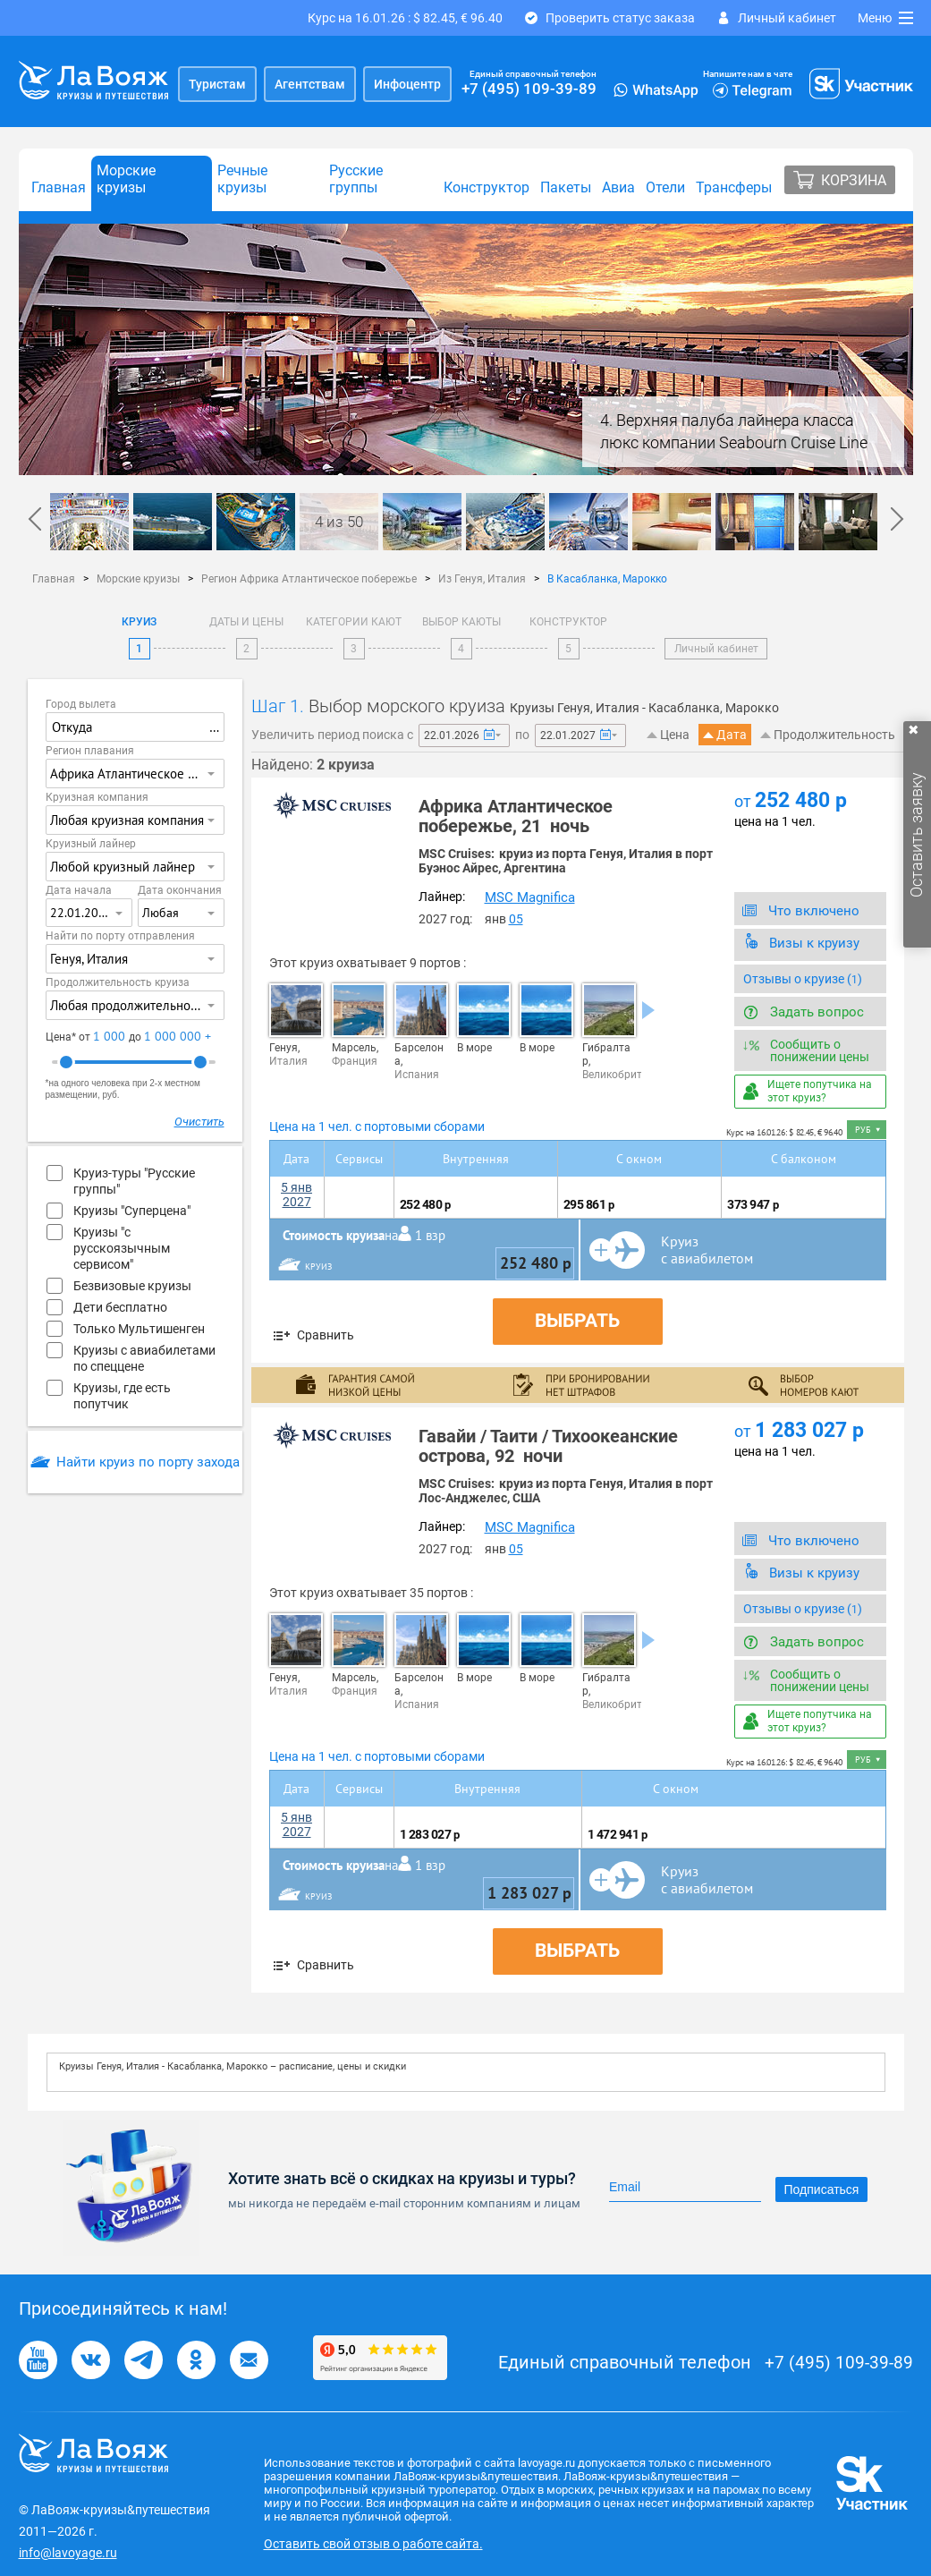 The height and width of the screenshot is (2576, 931). Describe the element at coordinates (577, 1320) in the screenshot. I see `Выбрать` at that location.